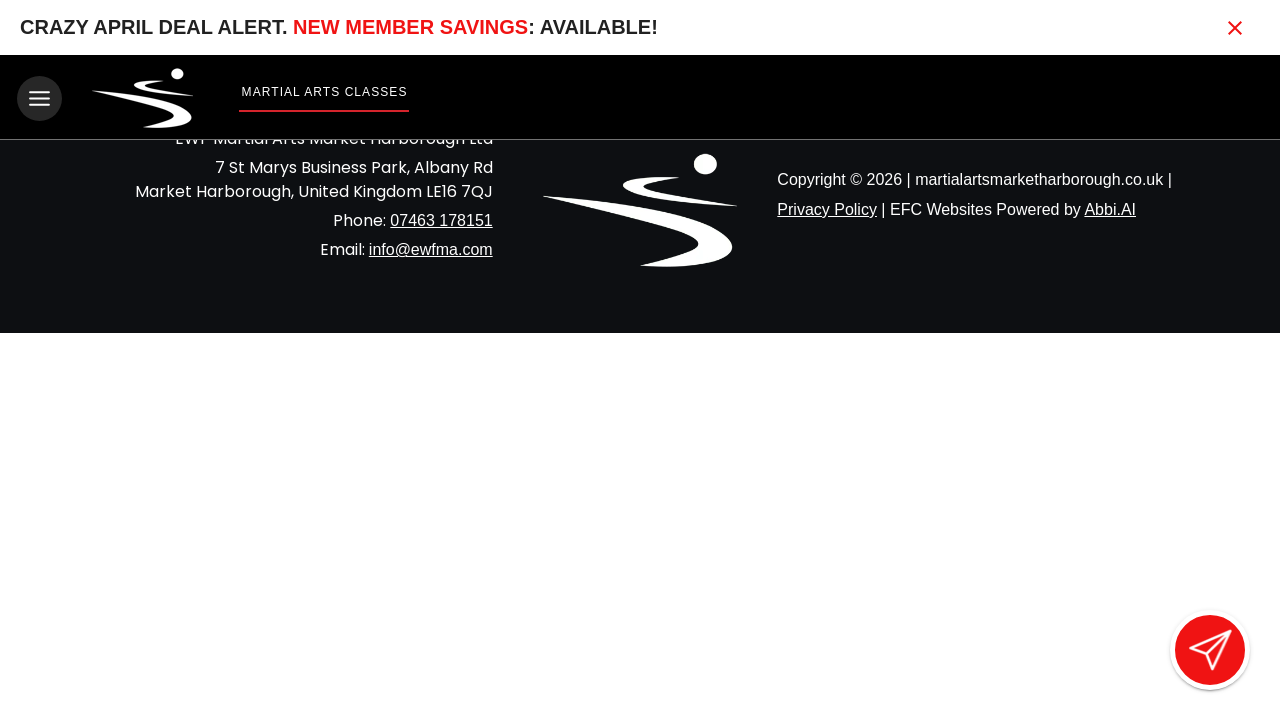 The height and width of the screenshot is (720, 1280). Describe the element at coordinates (431, 248) in the screenshot. I see `info@ewfma.com [Email us at info@ewfma.com]` at that location.